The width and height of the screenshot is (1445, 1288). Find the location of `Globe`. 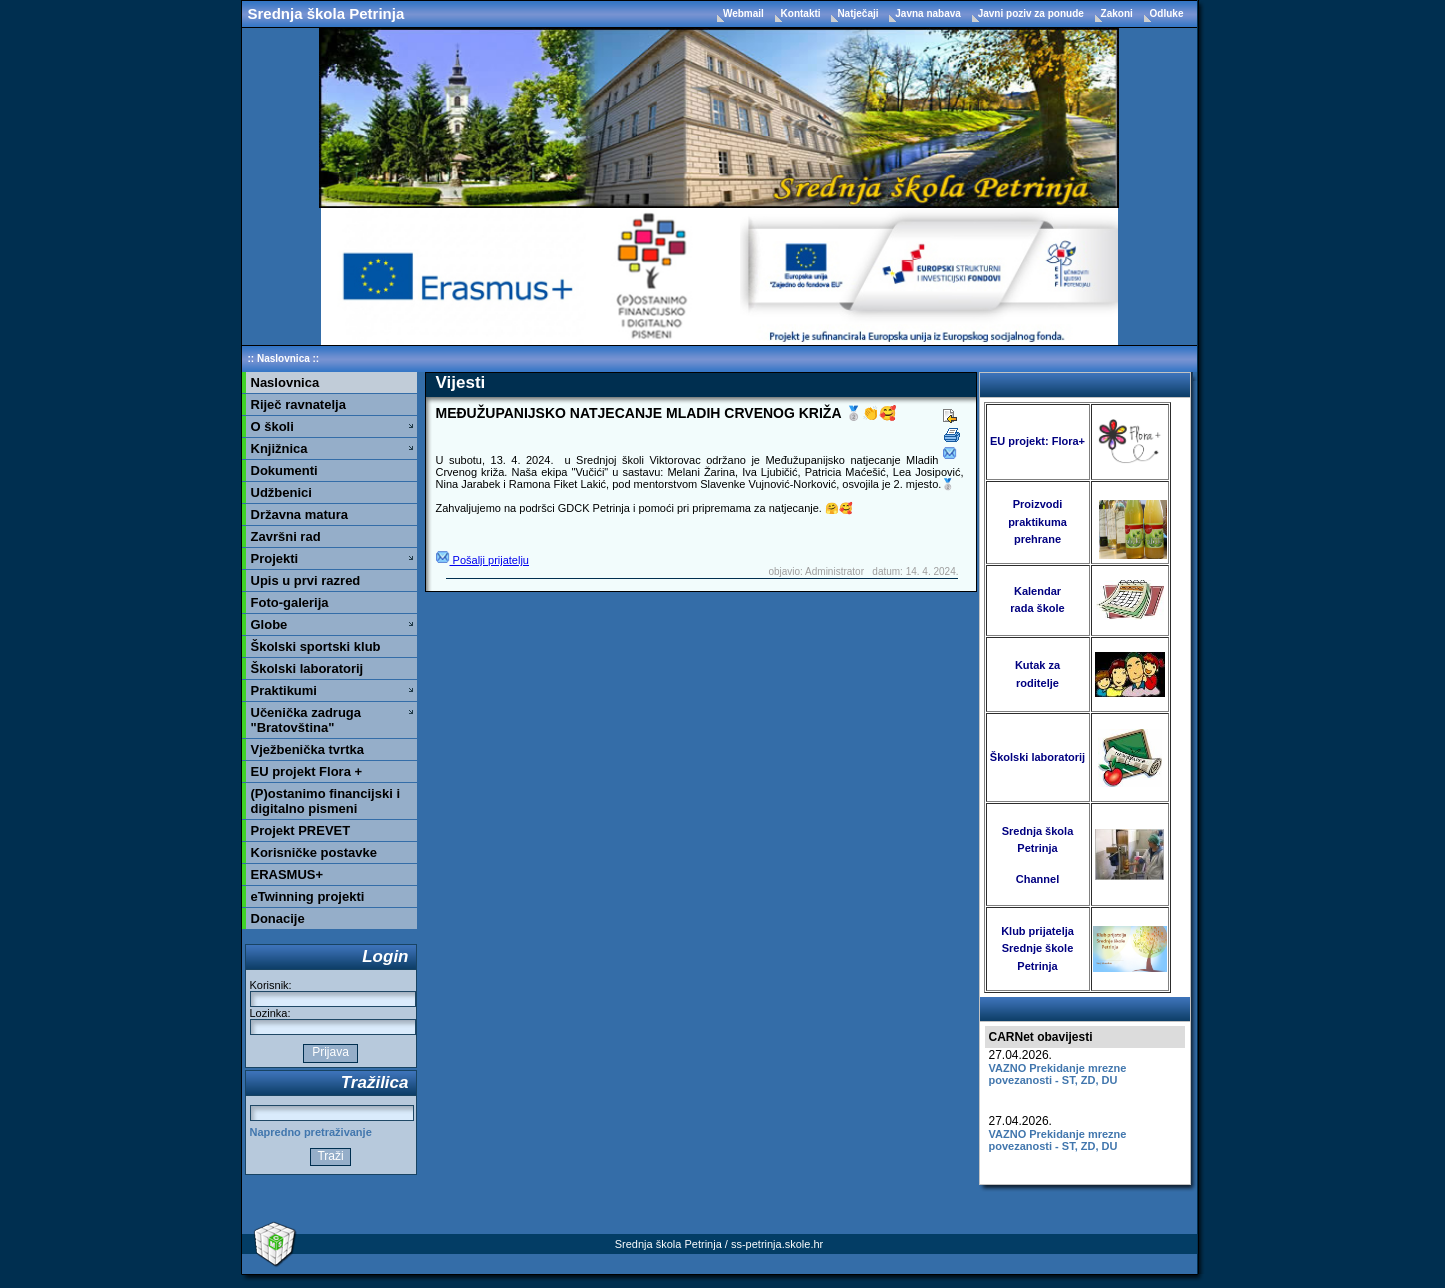

Globe is located at coordinates (269, 624).